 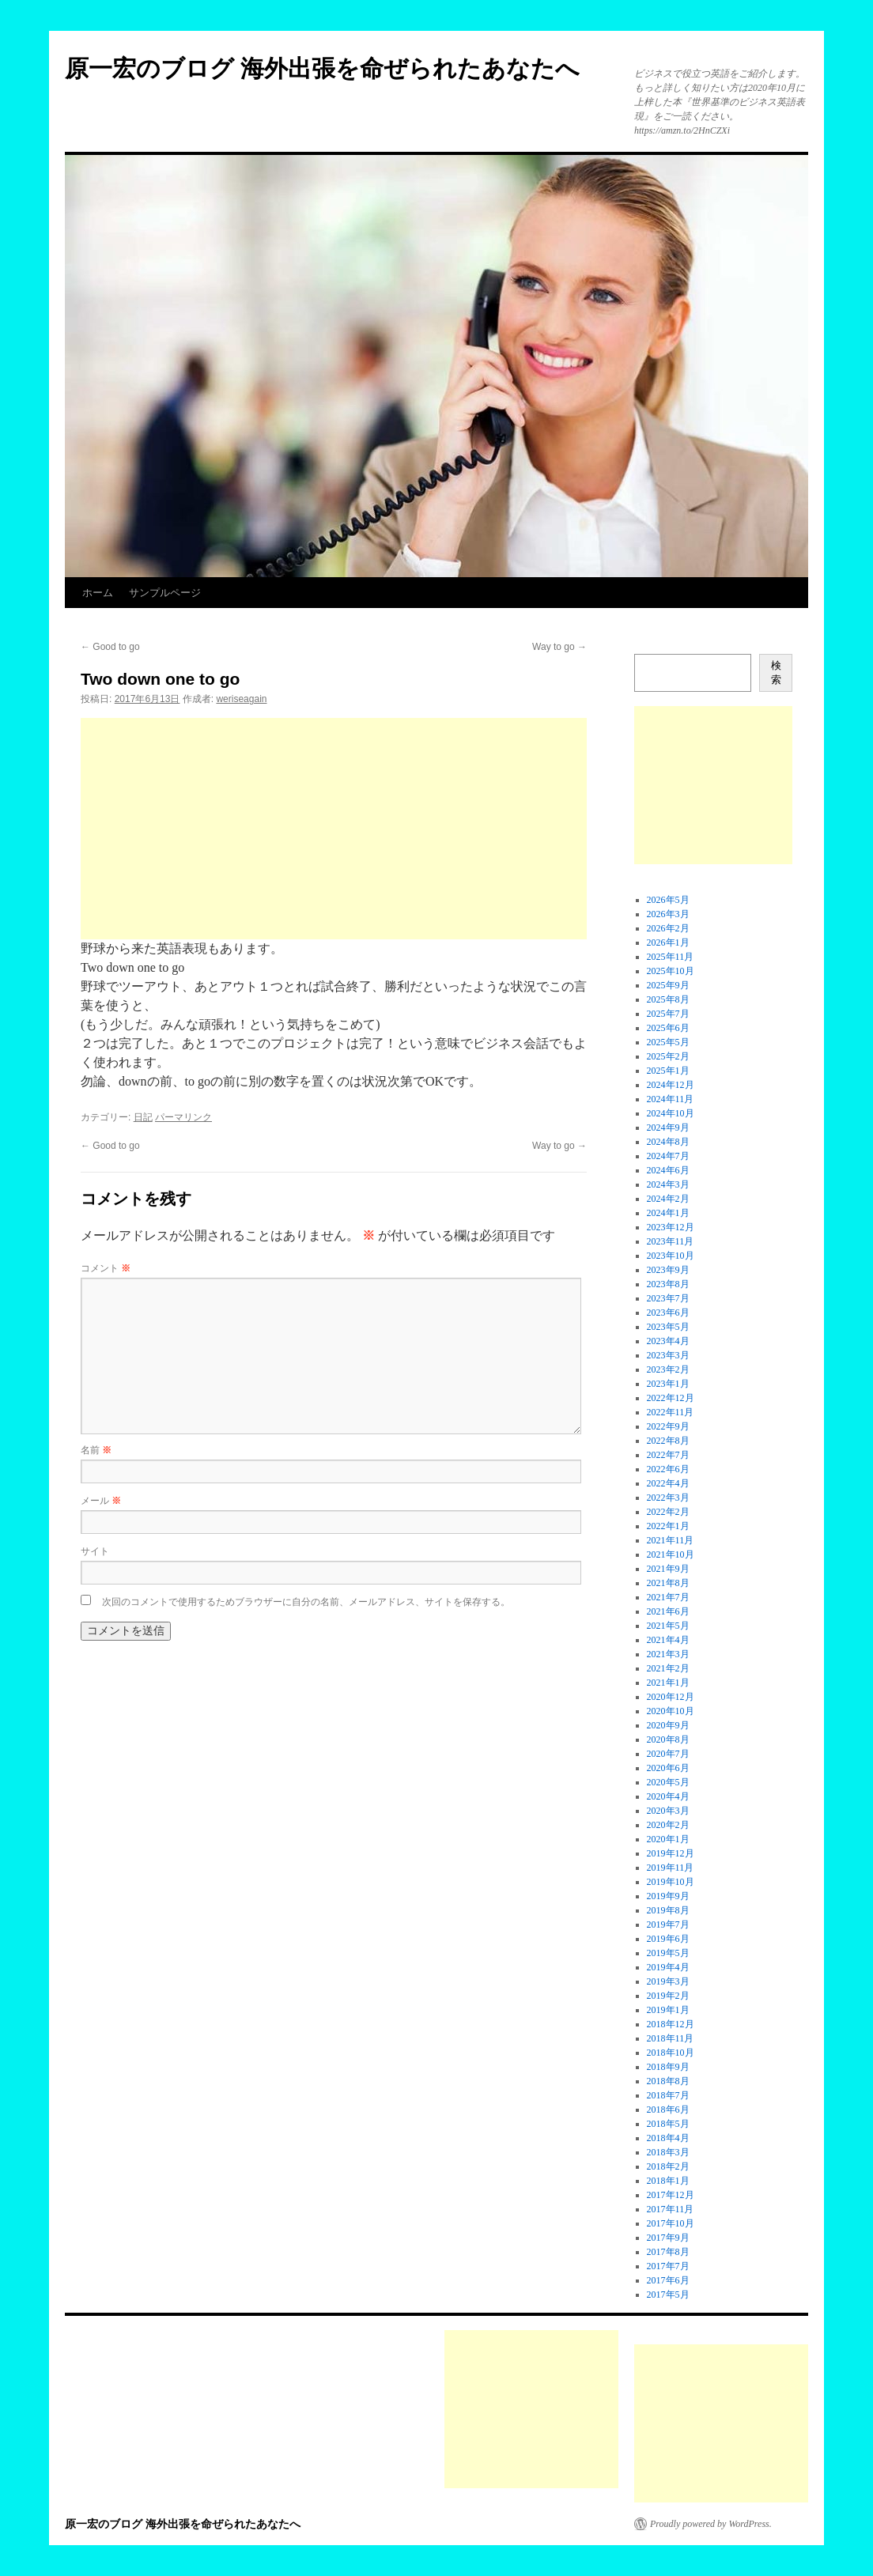 What do you see at coordinates (670, 956) in the screenshot?
I see `2025年11月` at bounding box center [670, 956].